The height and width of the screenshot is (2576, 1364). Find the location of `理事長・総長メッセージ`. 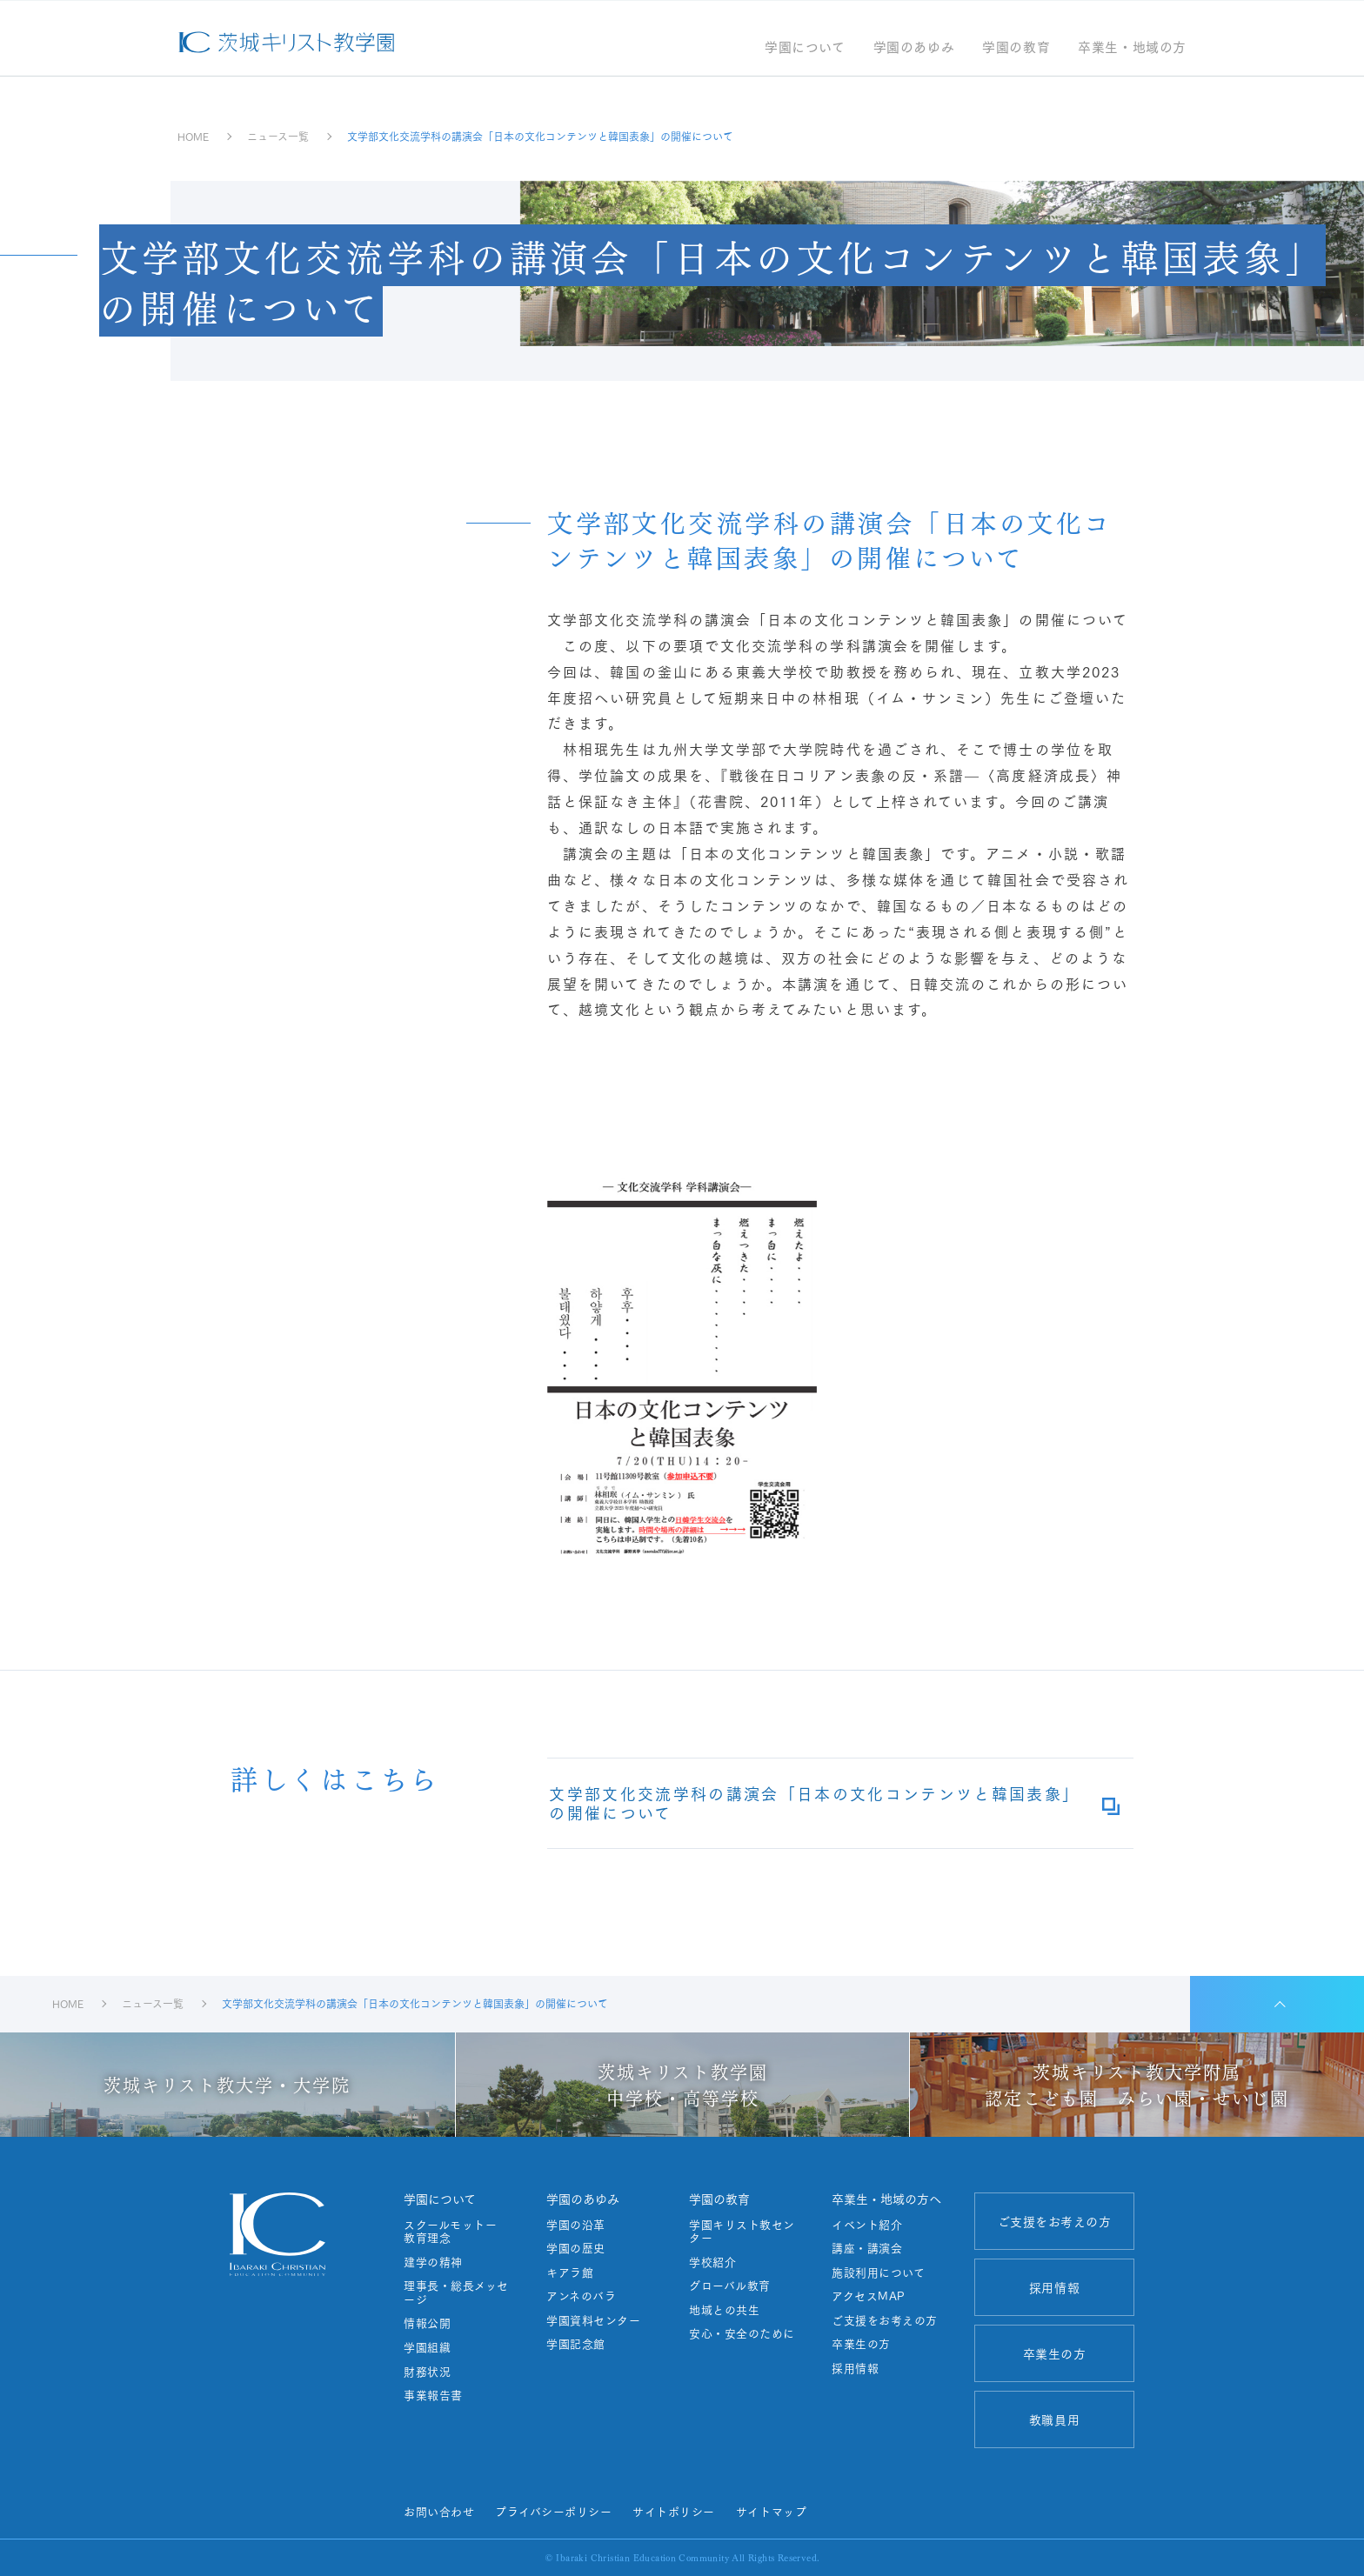

理事長・総長メッセージ is located at coordinates (456, 2292).